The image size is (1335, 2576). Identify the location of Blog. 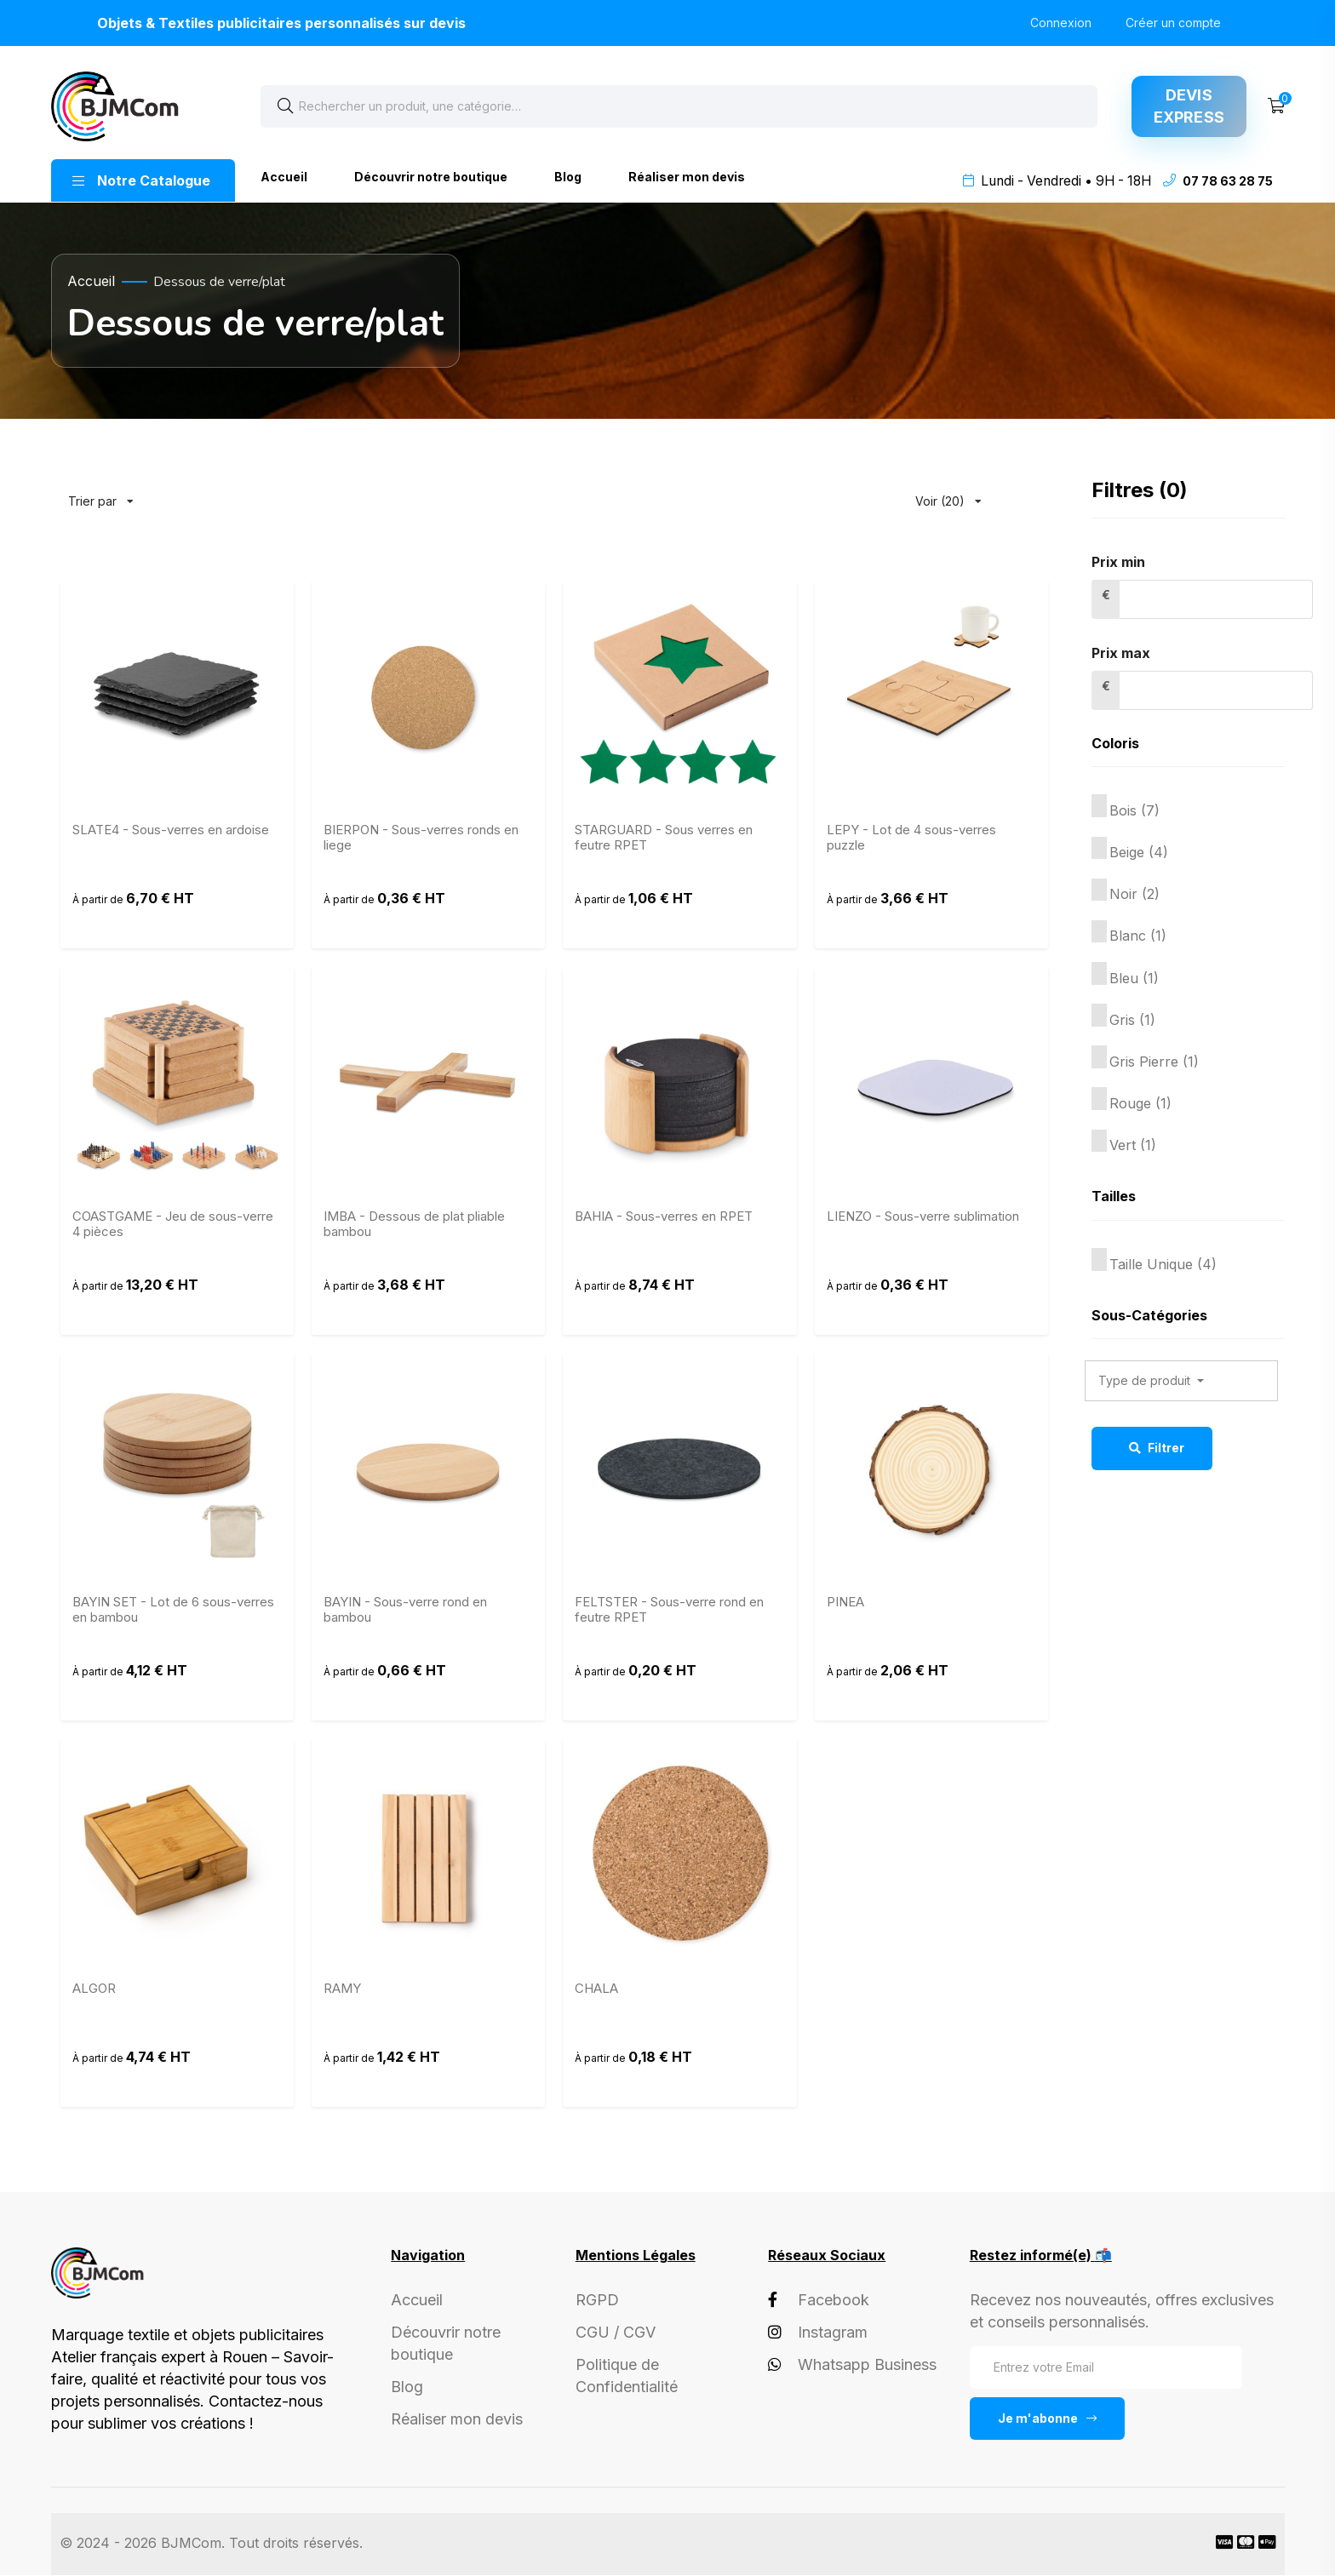
(568, 176).